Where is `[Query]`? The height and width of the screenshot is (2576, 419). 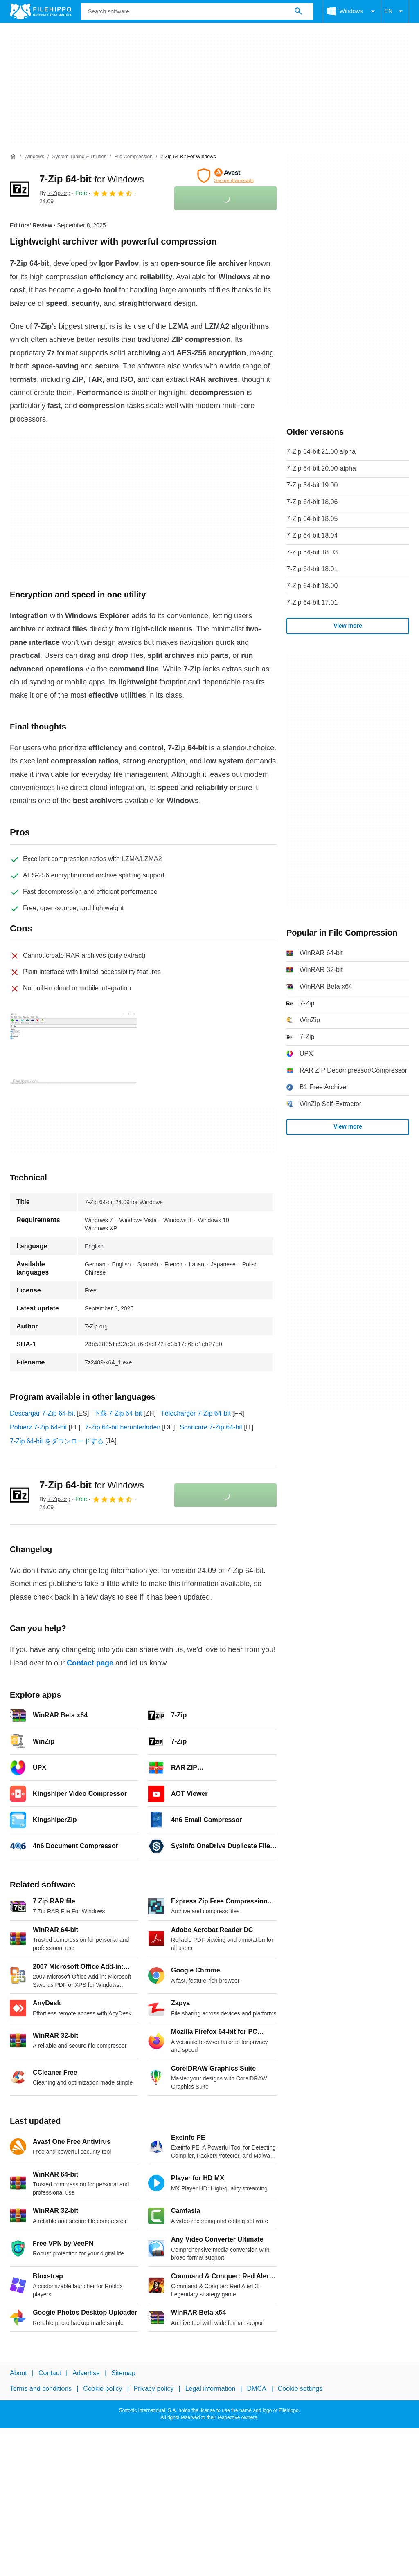 [Query] is located at coordinates (197, 11).